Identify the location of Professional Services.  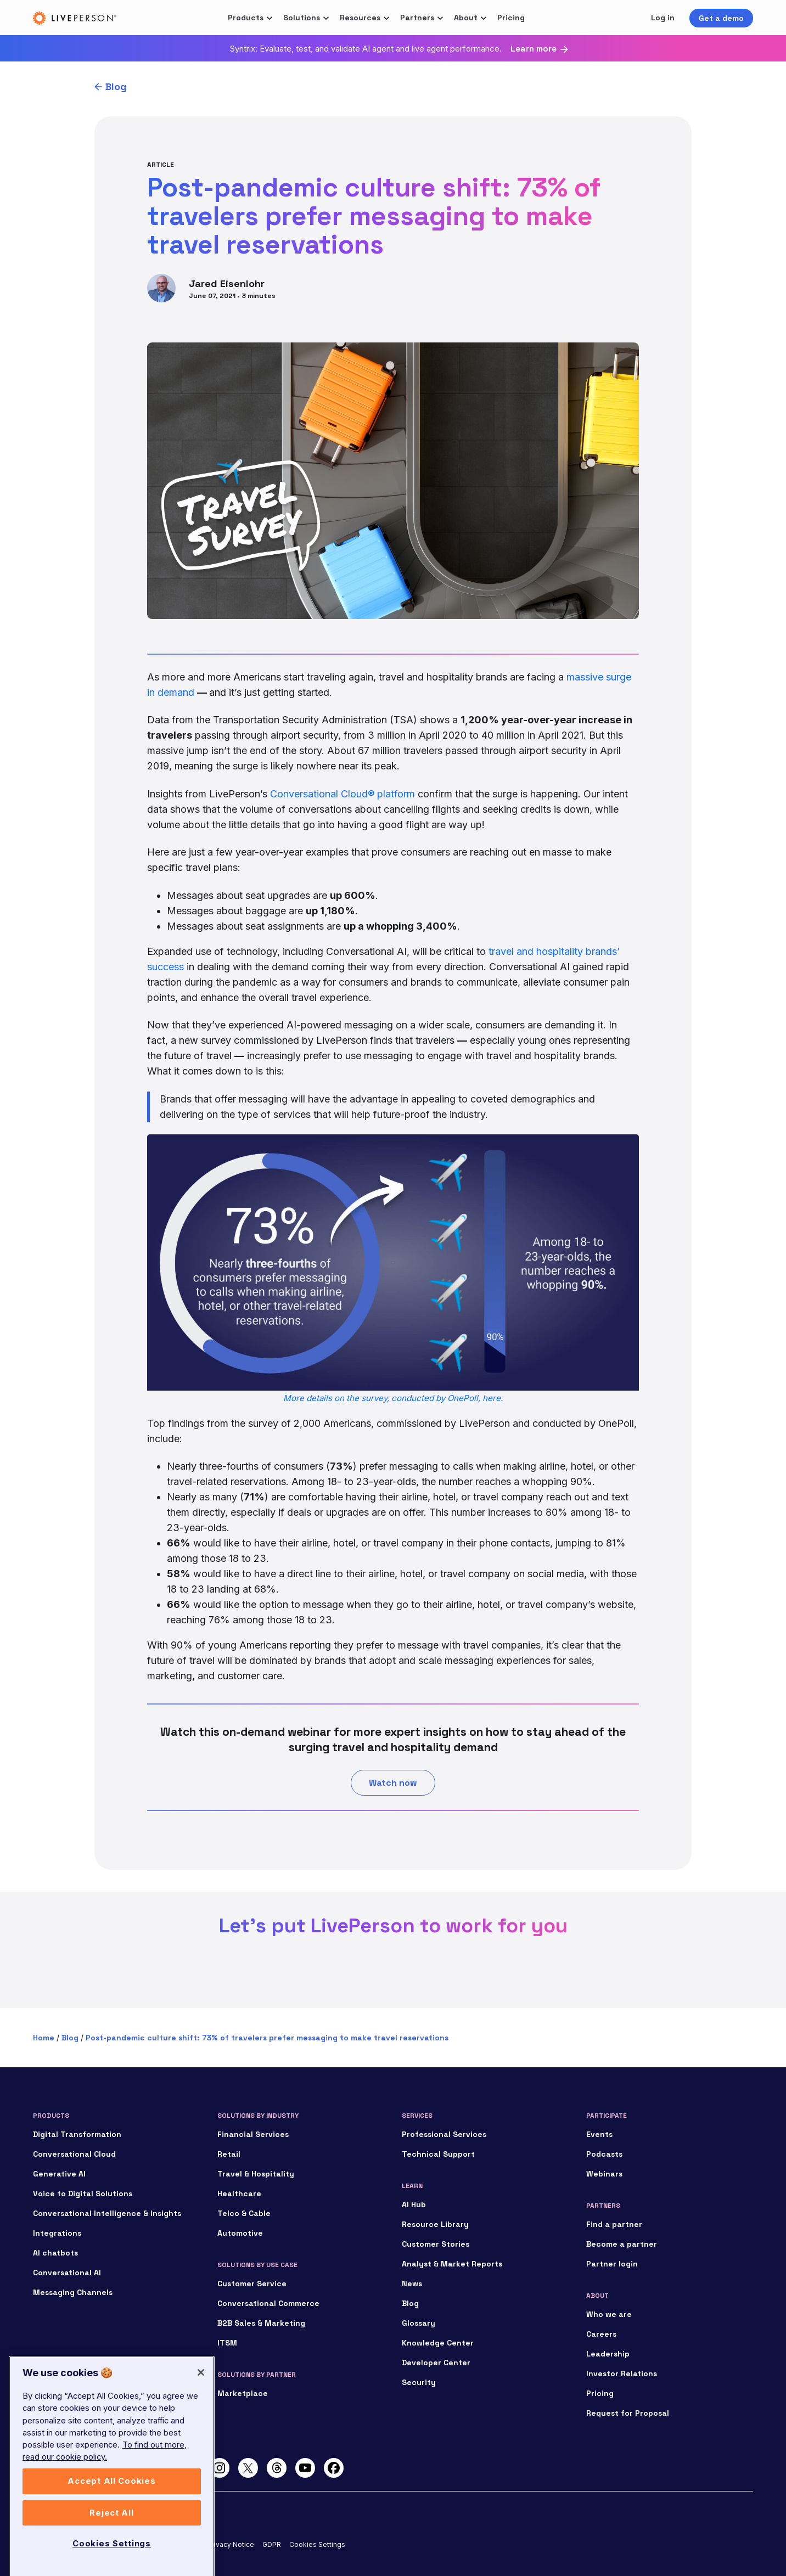
(444, 2134).